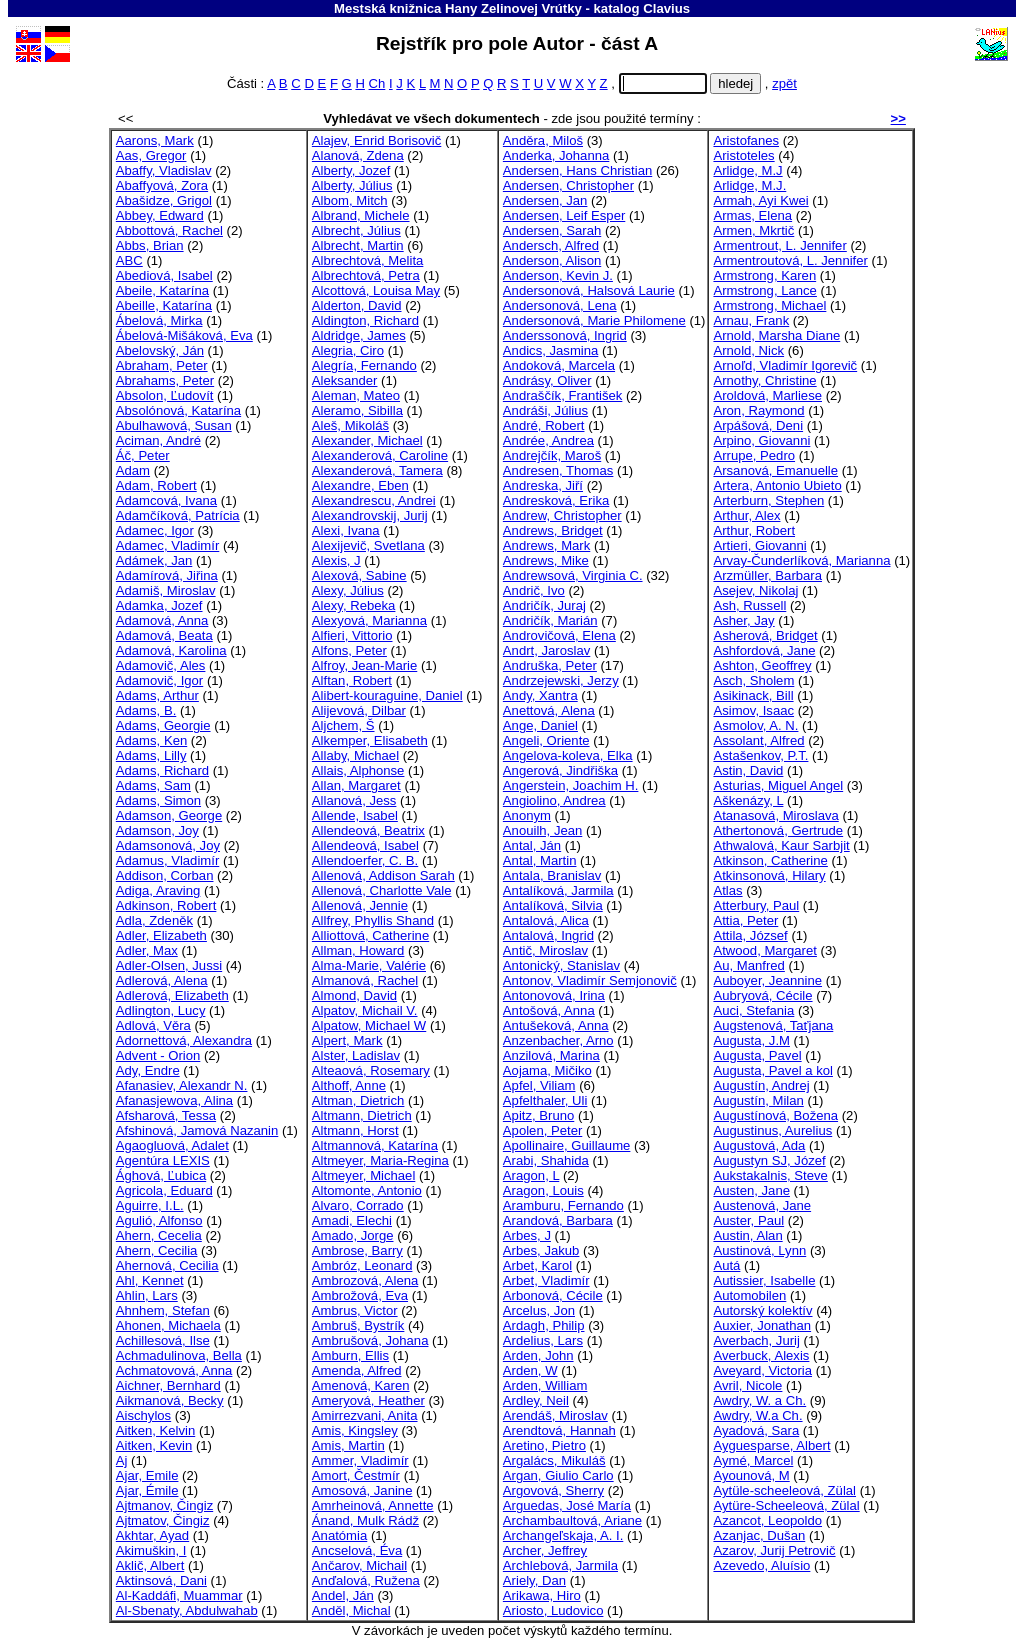 This screenshot has width=1024, height=1646. What do you see at coordinates (162, 620) in the screenshot?
I see `Adamová, Anna` at bounding box center [162, 620].